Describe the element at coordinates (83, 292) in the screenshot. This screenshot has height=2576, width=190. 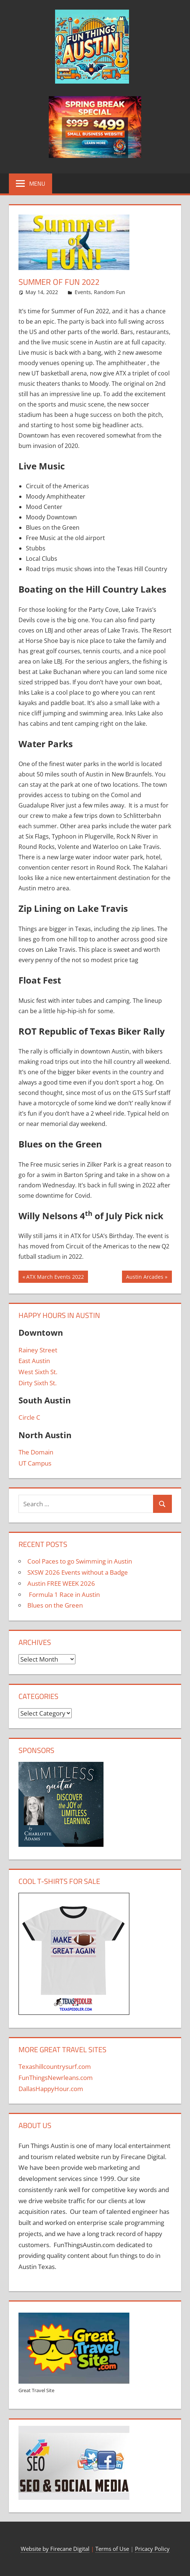
I see `Events` at that location.